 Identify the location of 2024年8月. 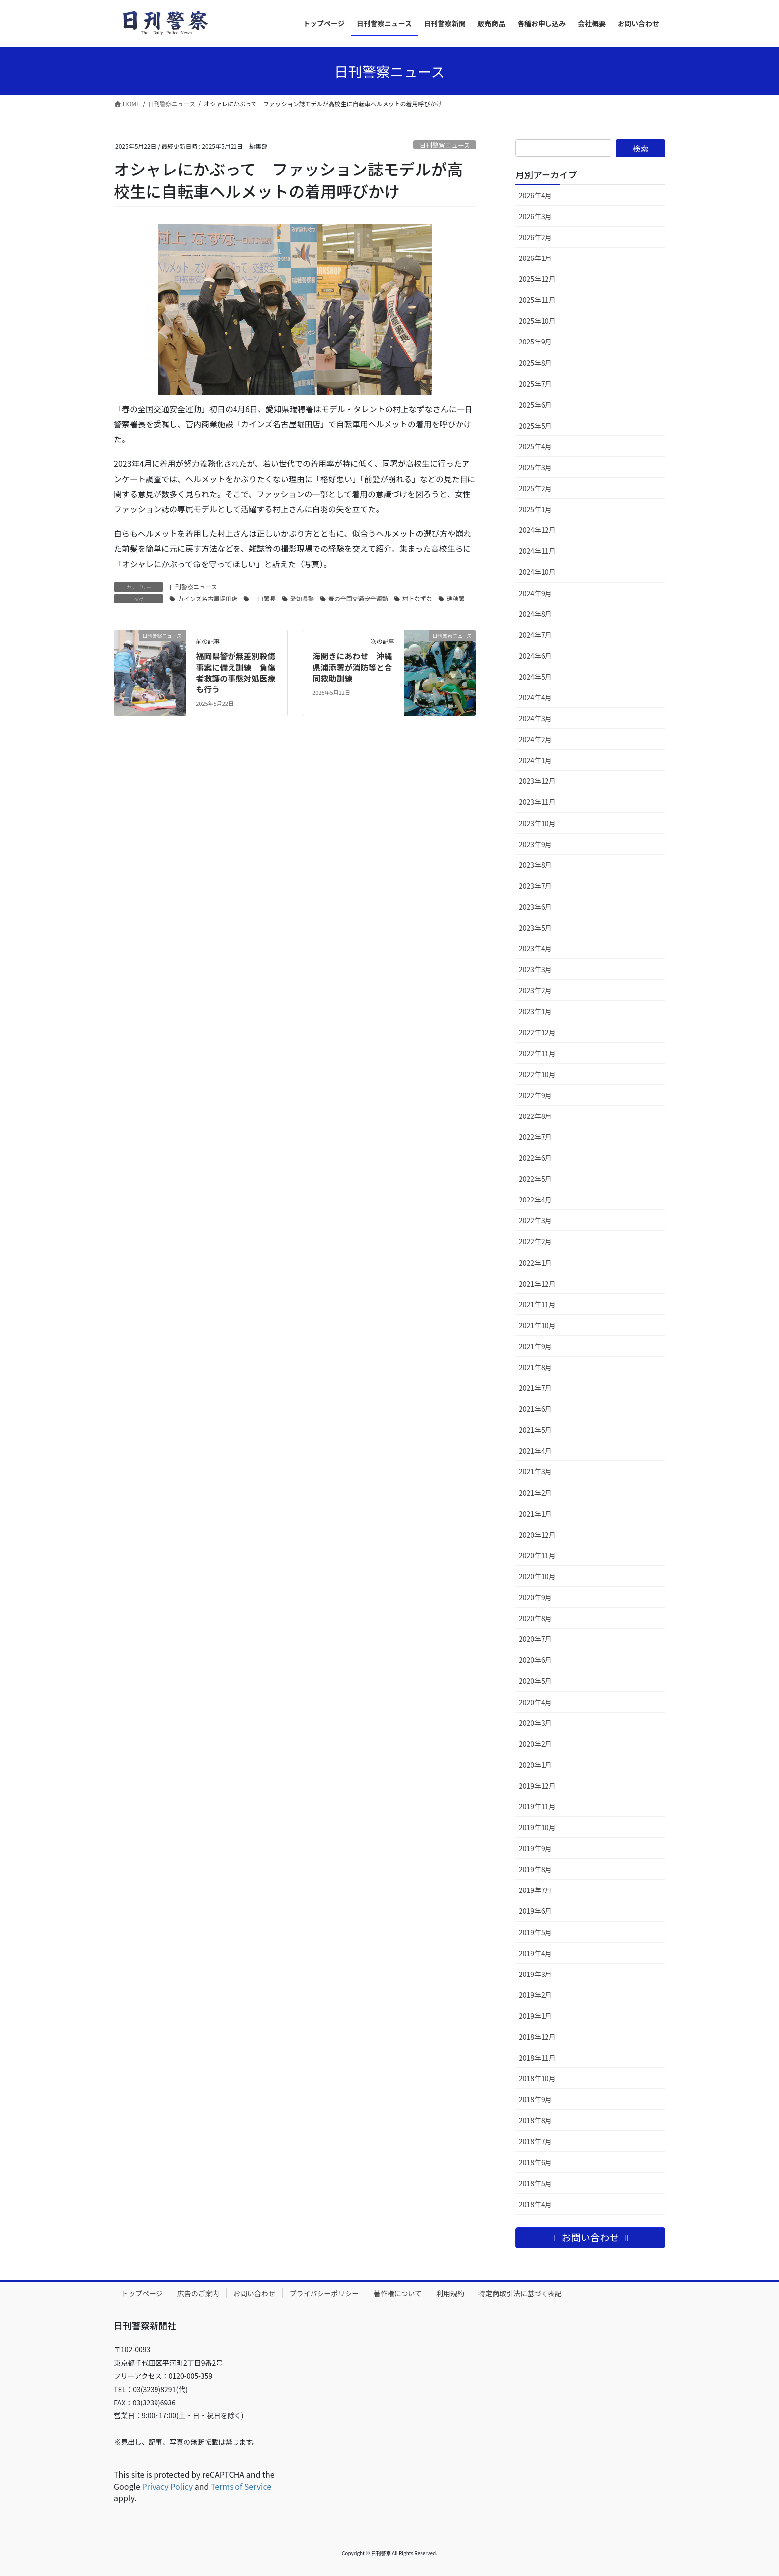
(535, 614).